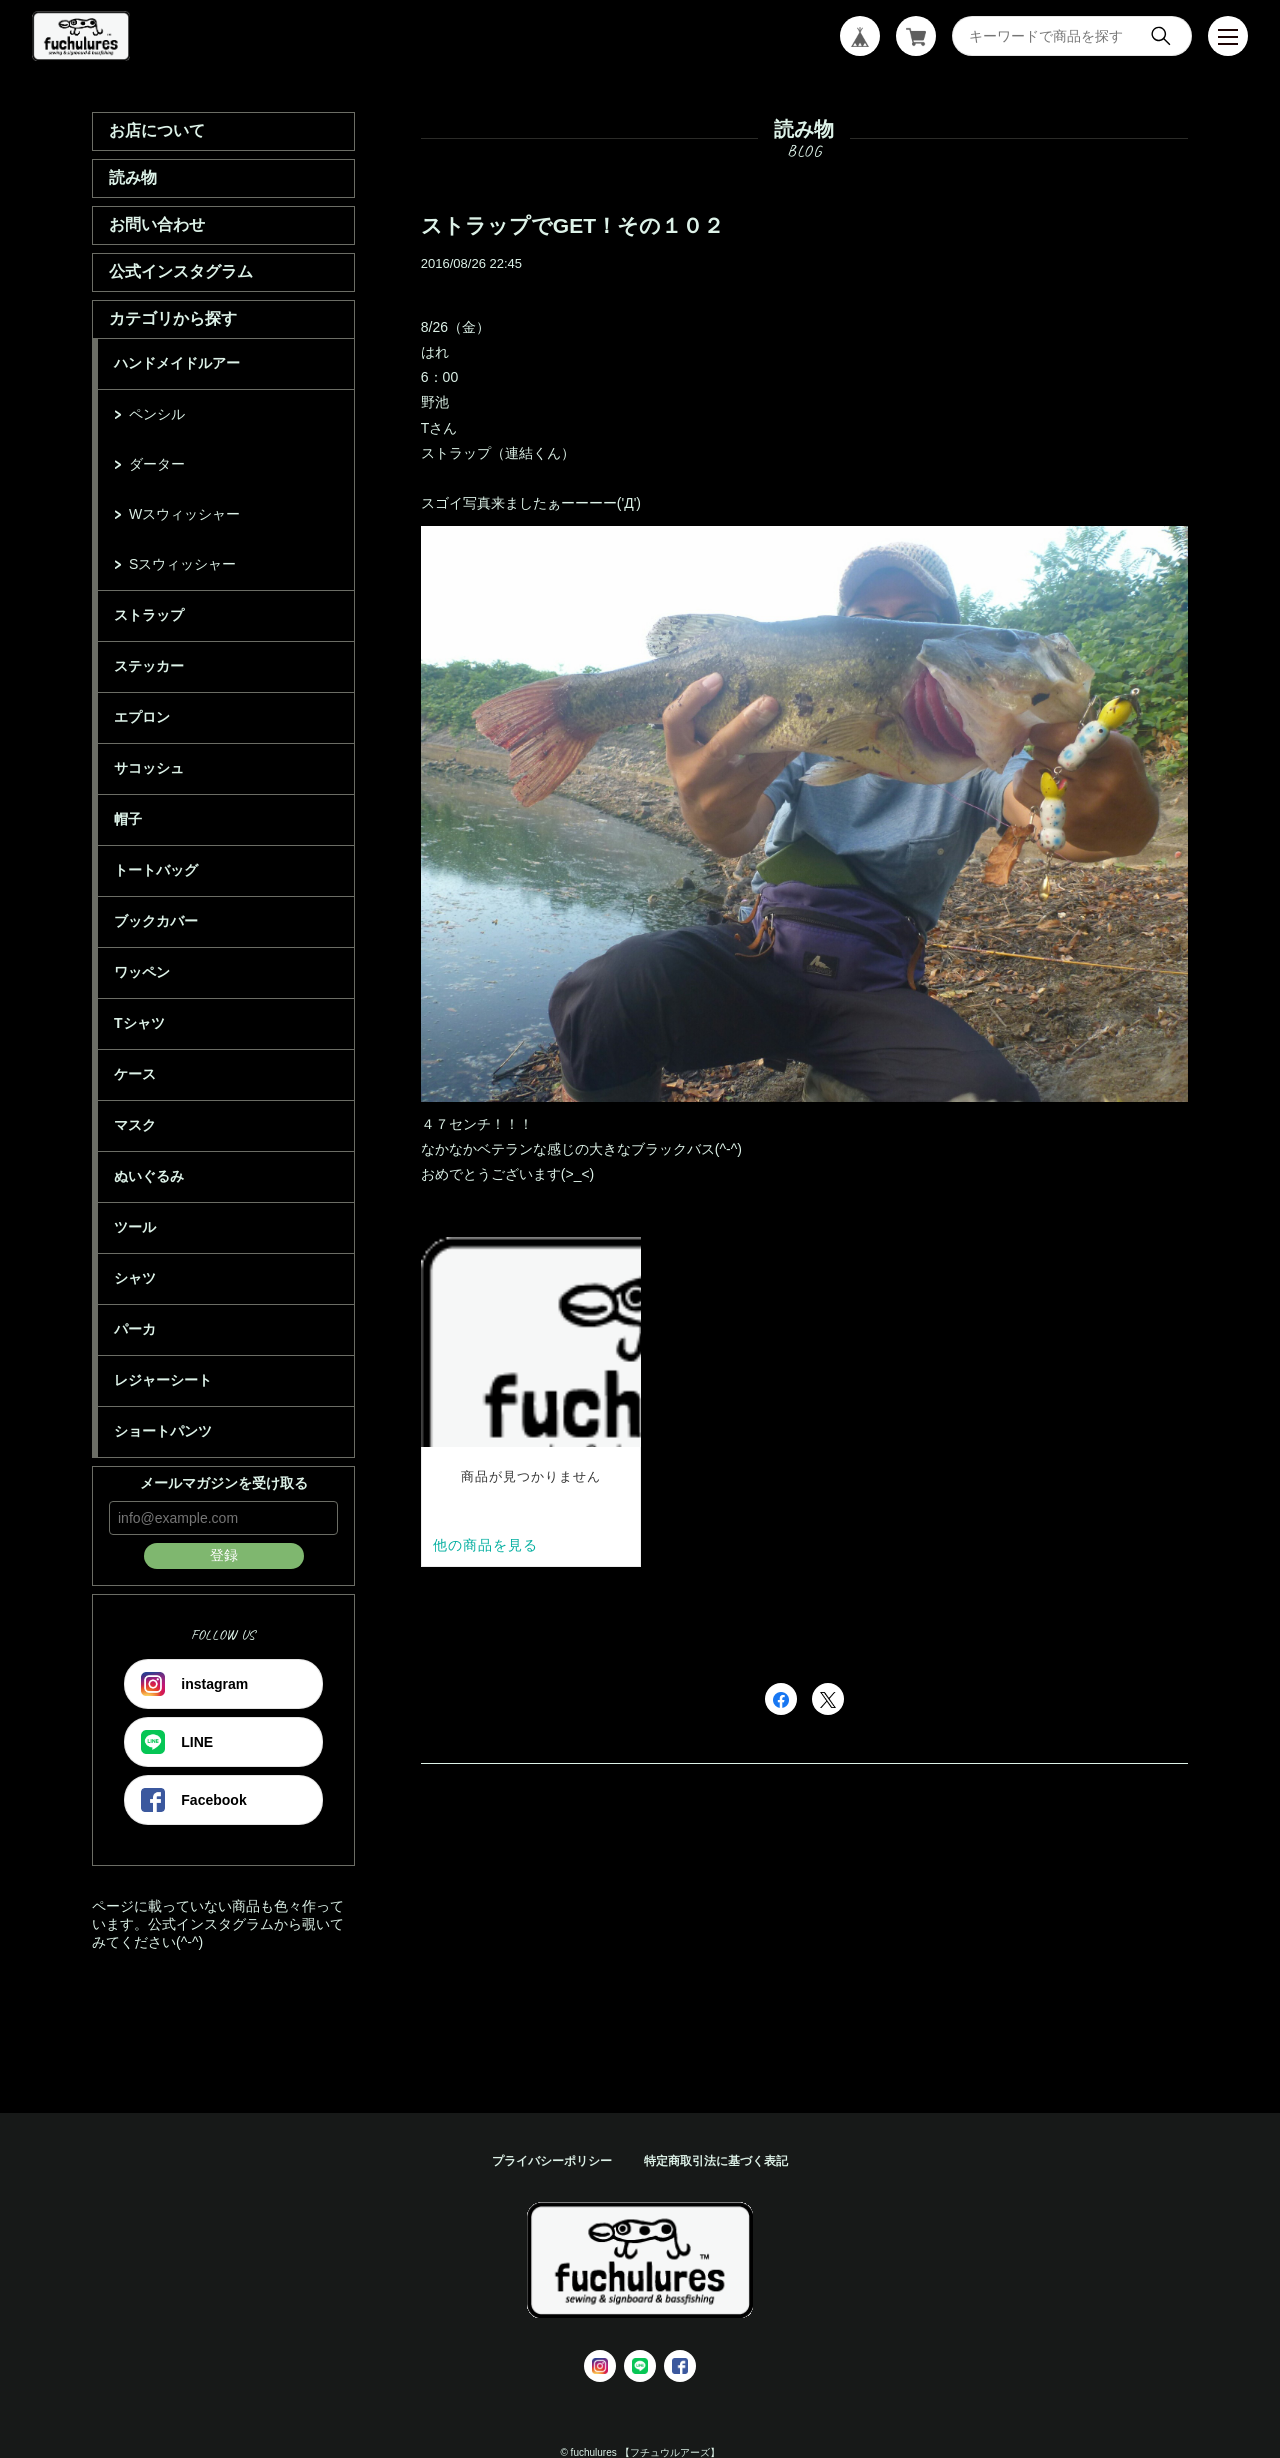 The width and height of the screenshot is (1280, 2458). What do you see at coordinates (139, 1023) in the screenshot?
I see `Tシャツ` at bounding box center [139, 1023].